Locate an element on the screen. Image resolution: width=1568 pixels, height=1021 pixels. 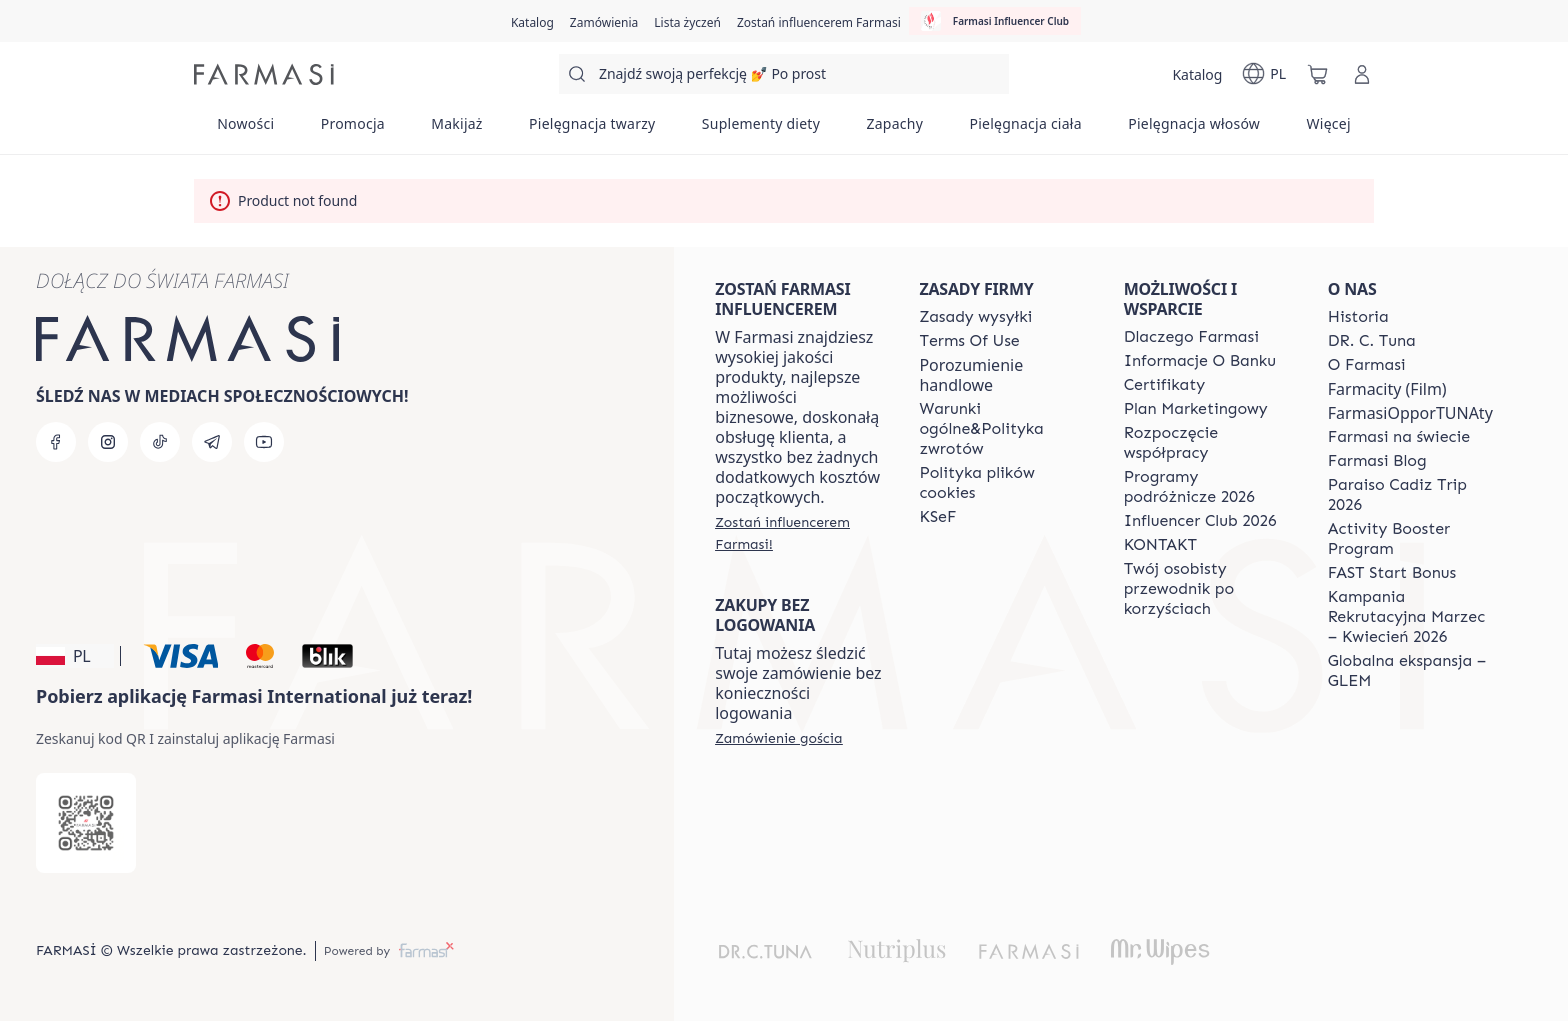
[/farmasi/influencerclub] is located at coordinates (995, 21).